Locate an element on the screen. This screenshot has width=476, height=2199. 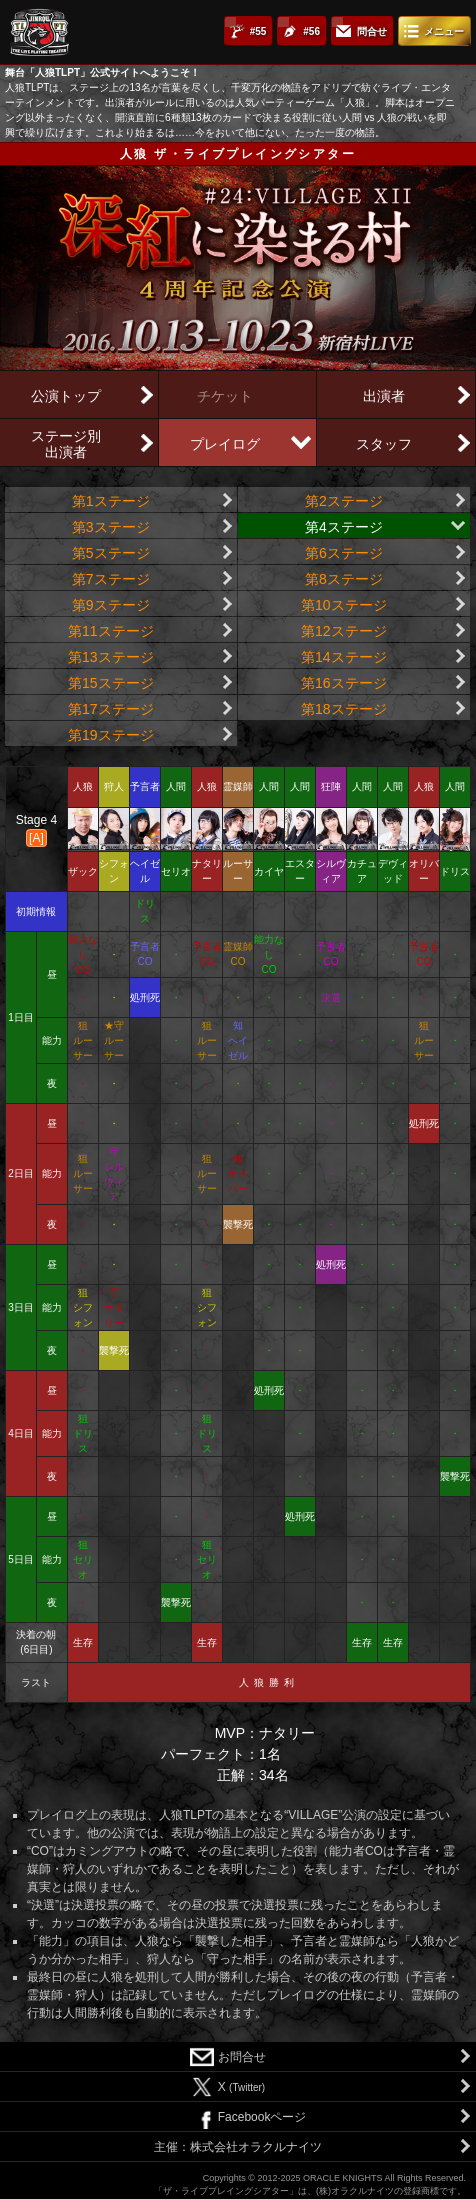
第19ステージ is located at coordinates (111, 735).